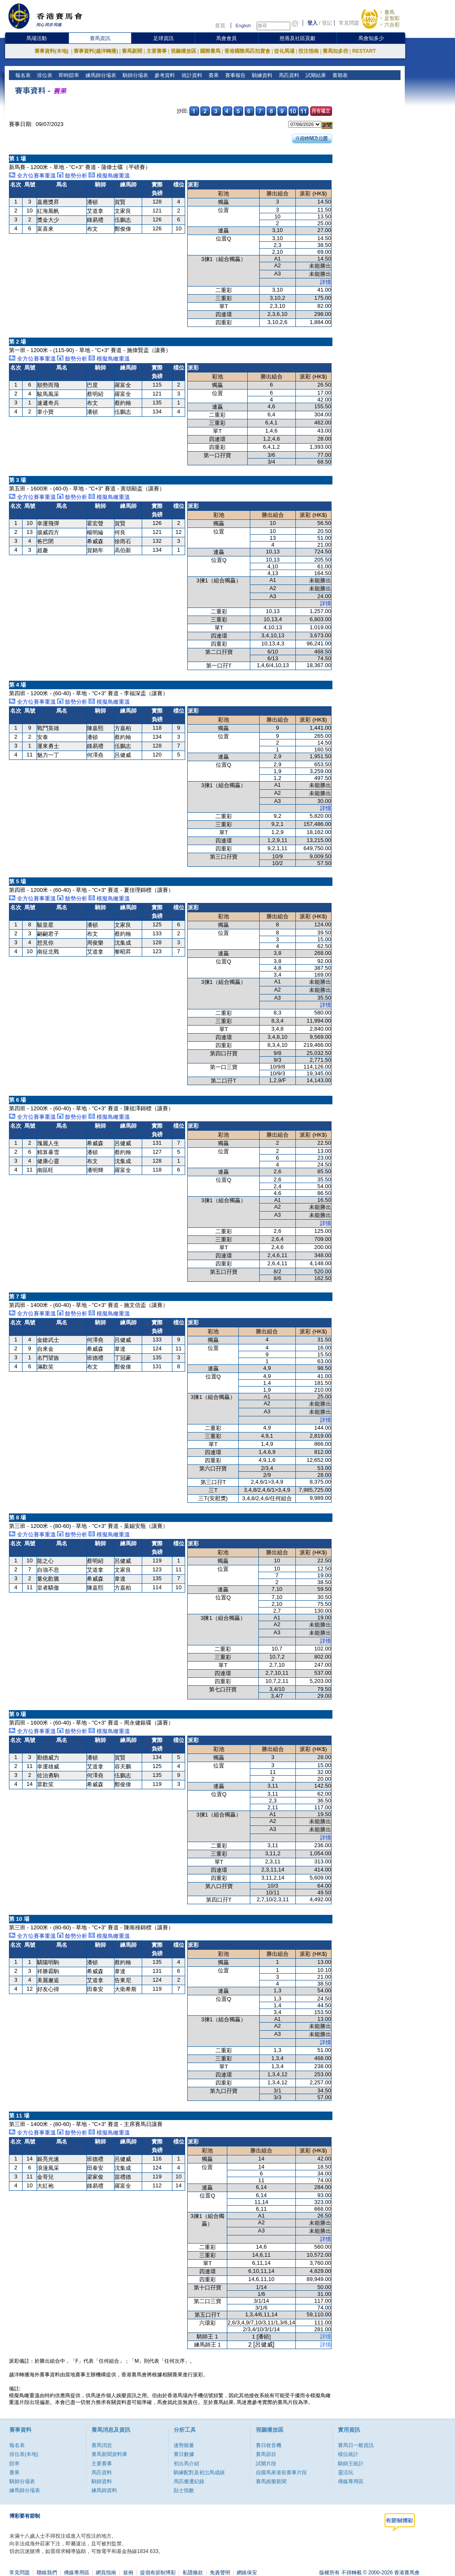 The image size is (455, 2576). Describe the element at coordinates (109, 2454) in the screenshot. I see `賽馬新聞資料庫` at that location.